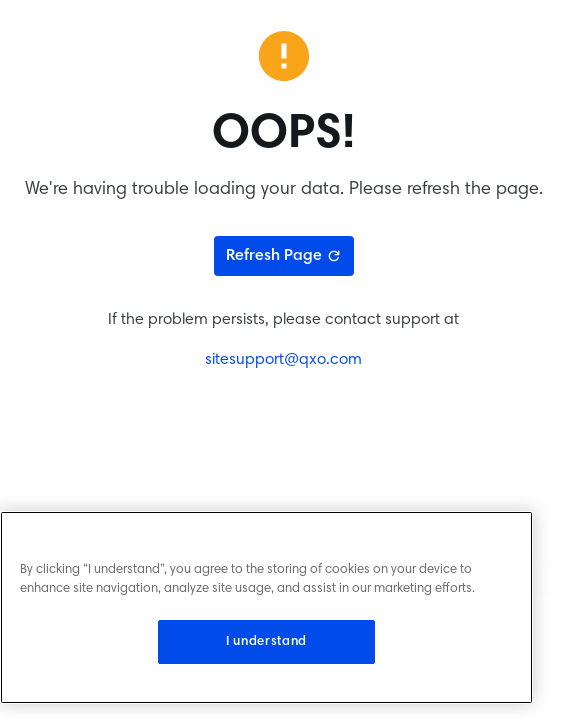 The image size is (567, 720). What do you see at coordinates (283, 360) in the screenshot?
I see `sitesupport@qxo.com` at bounding box center [283, 360].